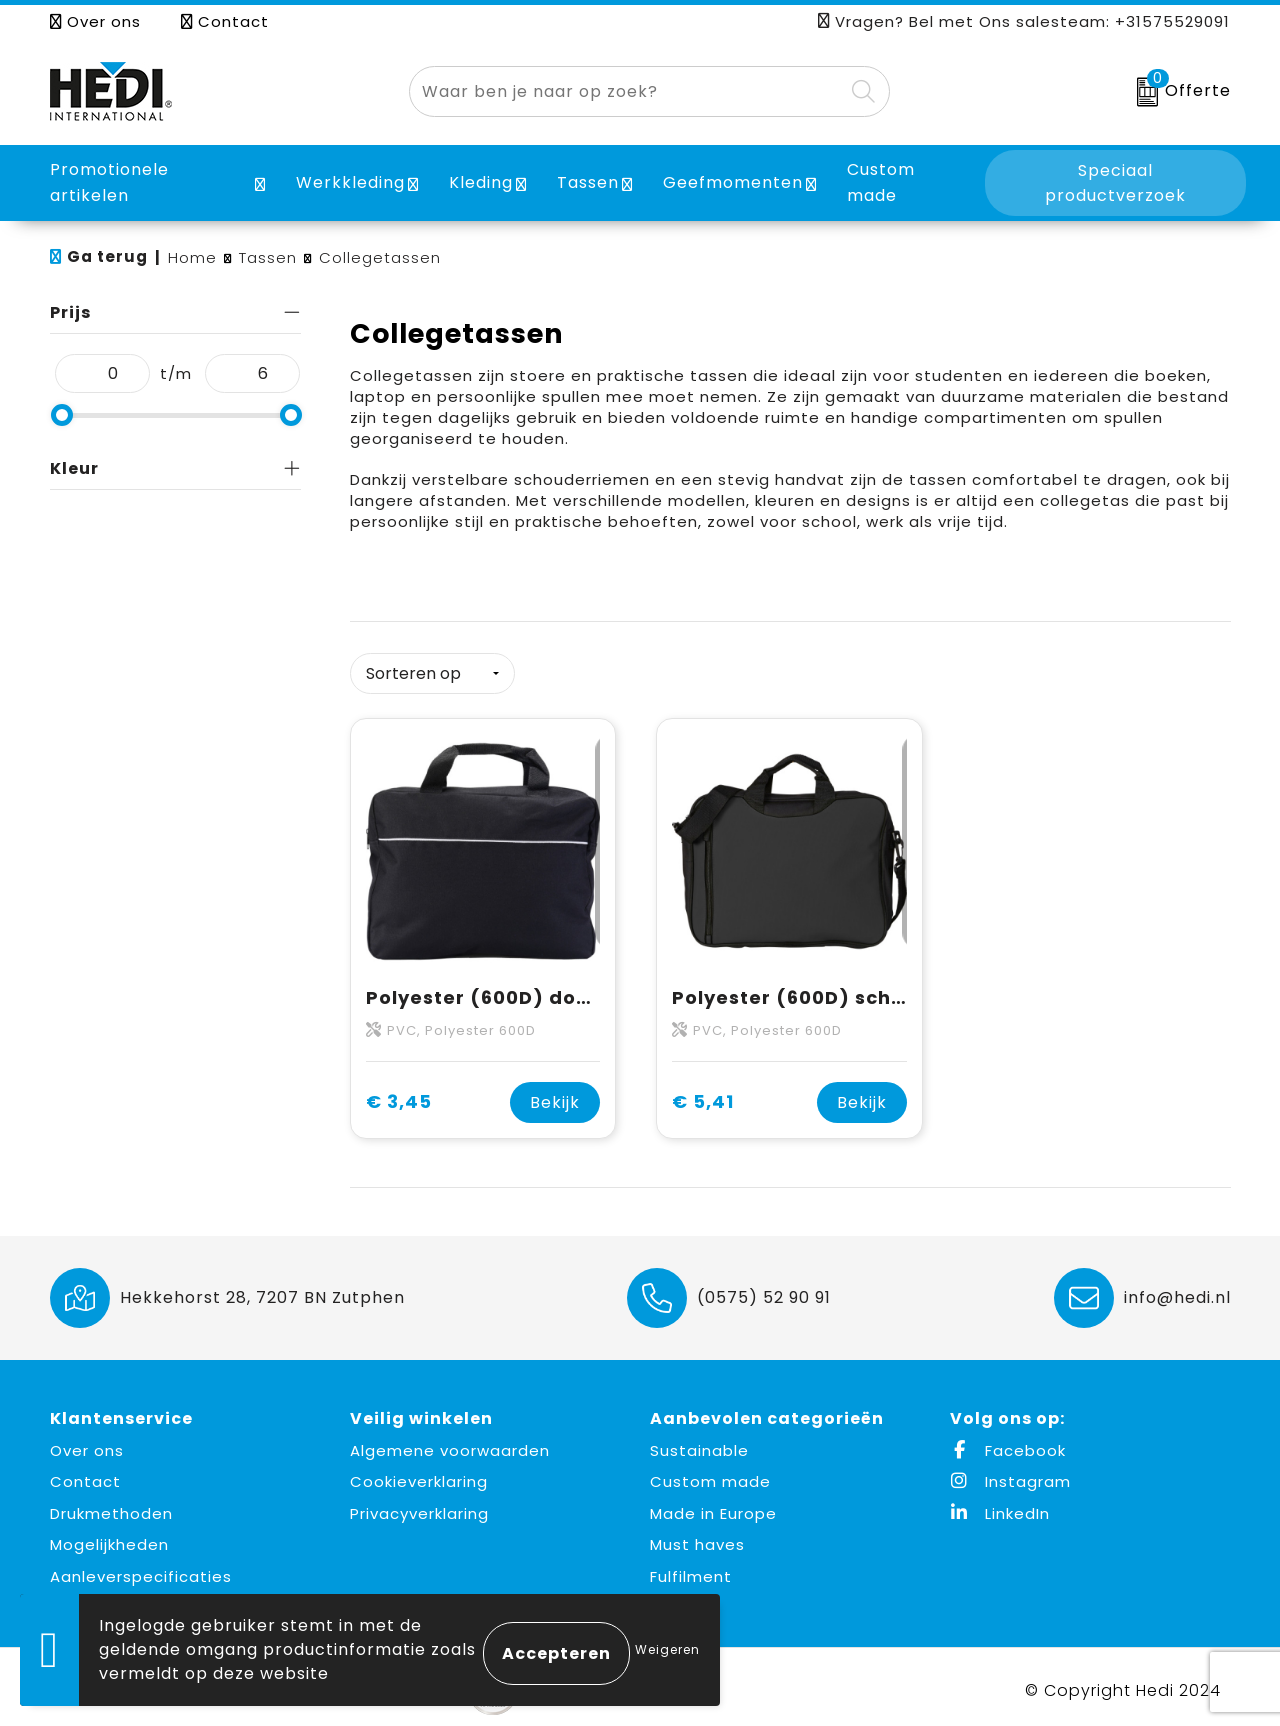  What do you see at coordinates (1000, 1506) in the screenshot?
I see `LinkedIn` at bounding box center [1000, 1506].